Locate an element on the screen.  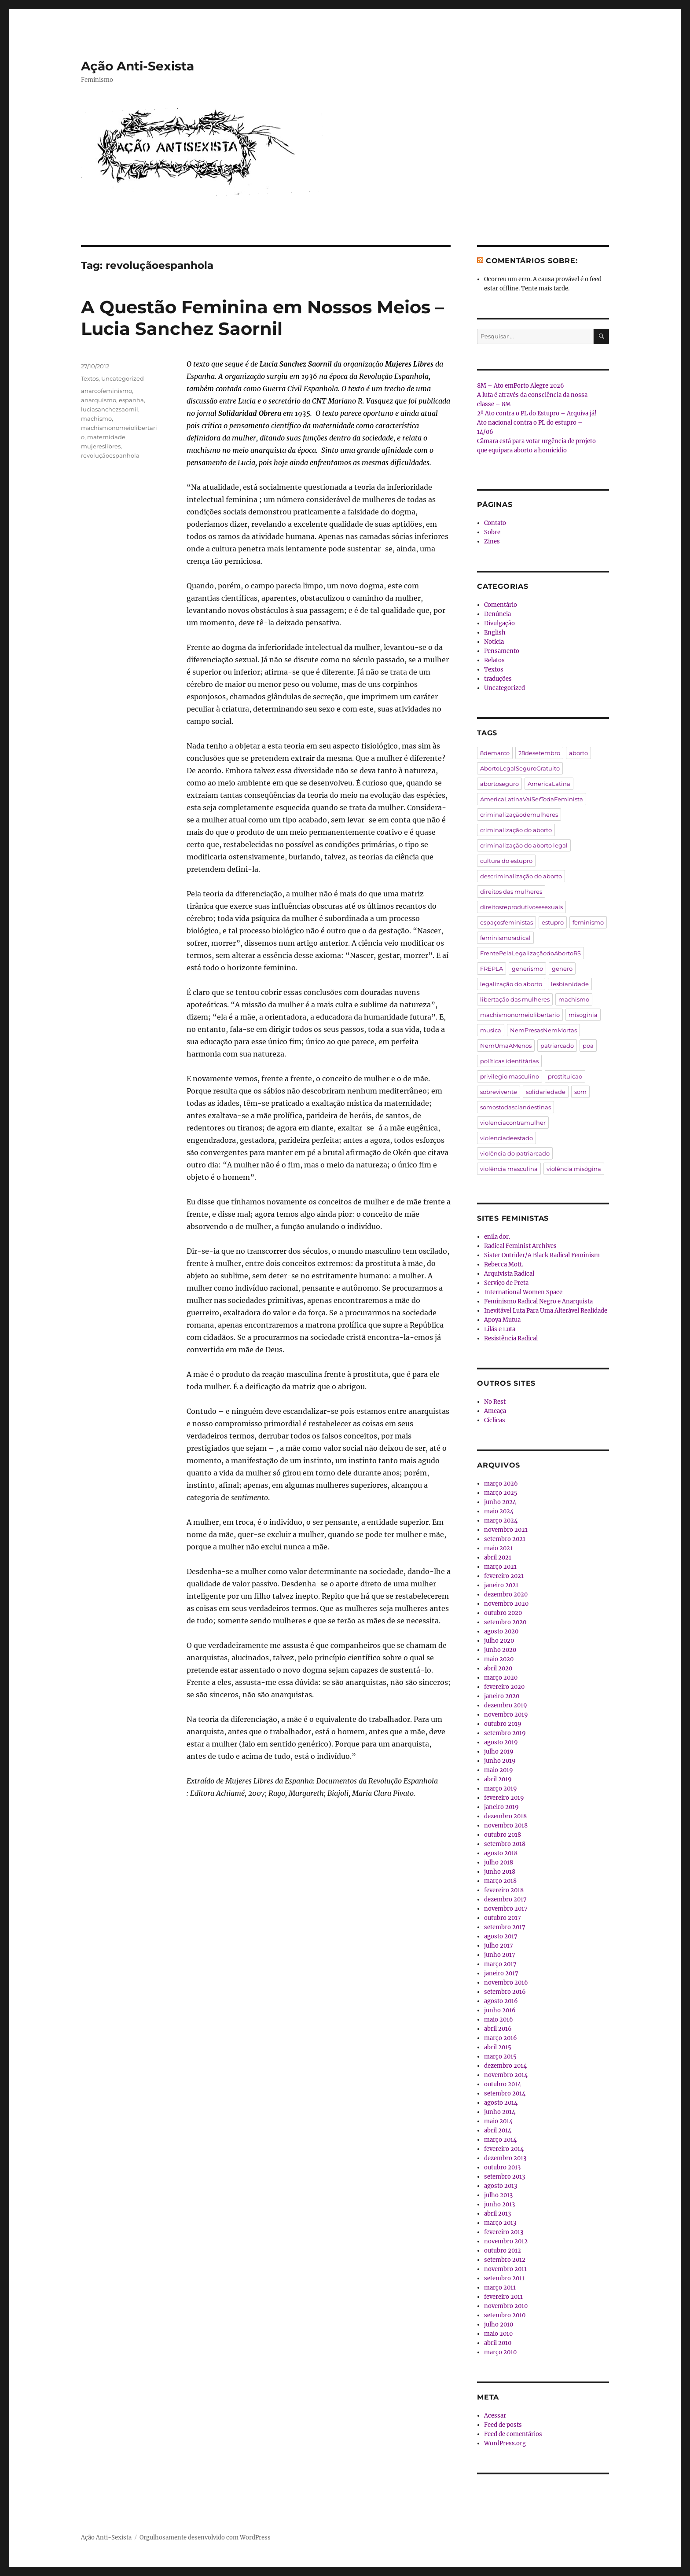
junho 2018 is located at coordinates (499, 1871).